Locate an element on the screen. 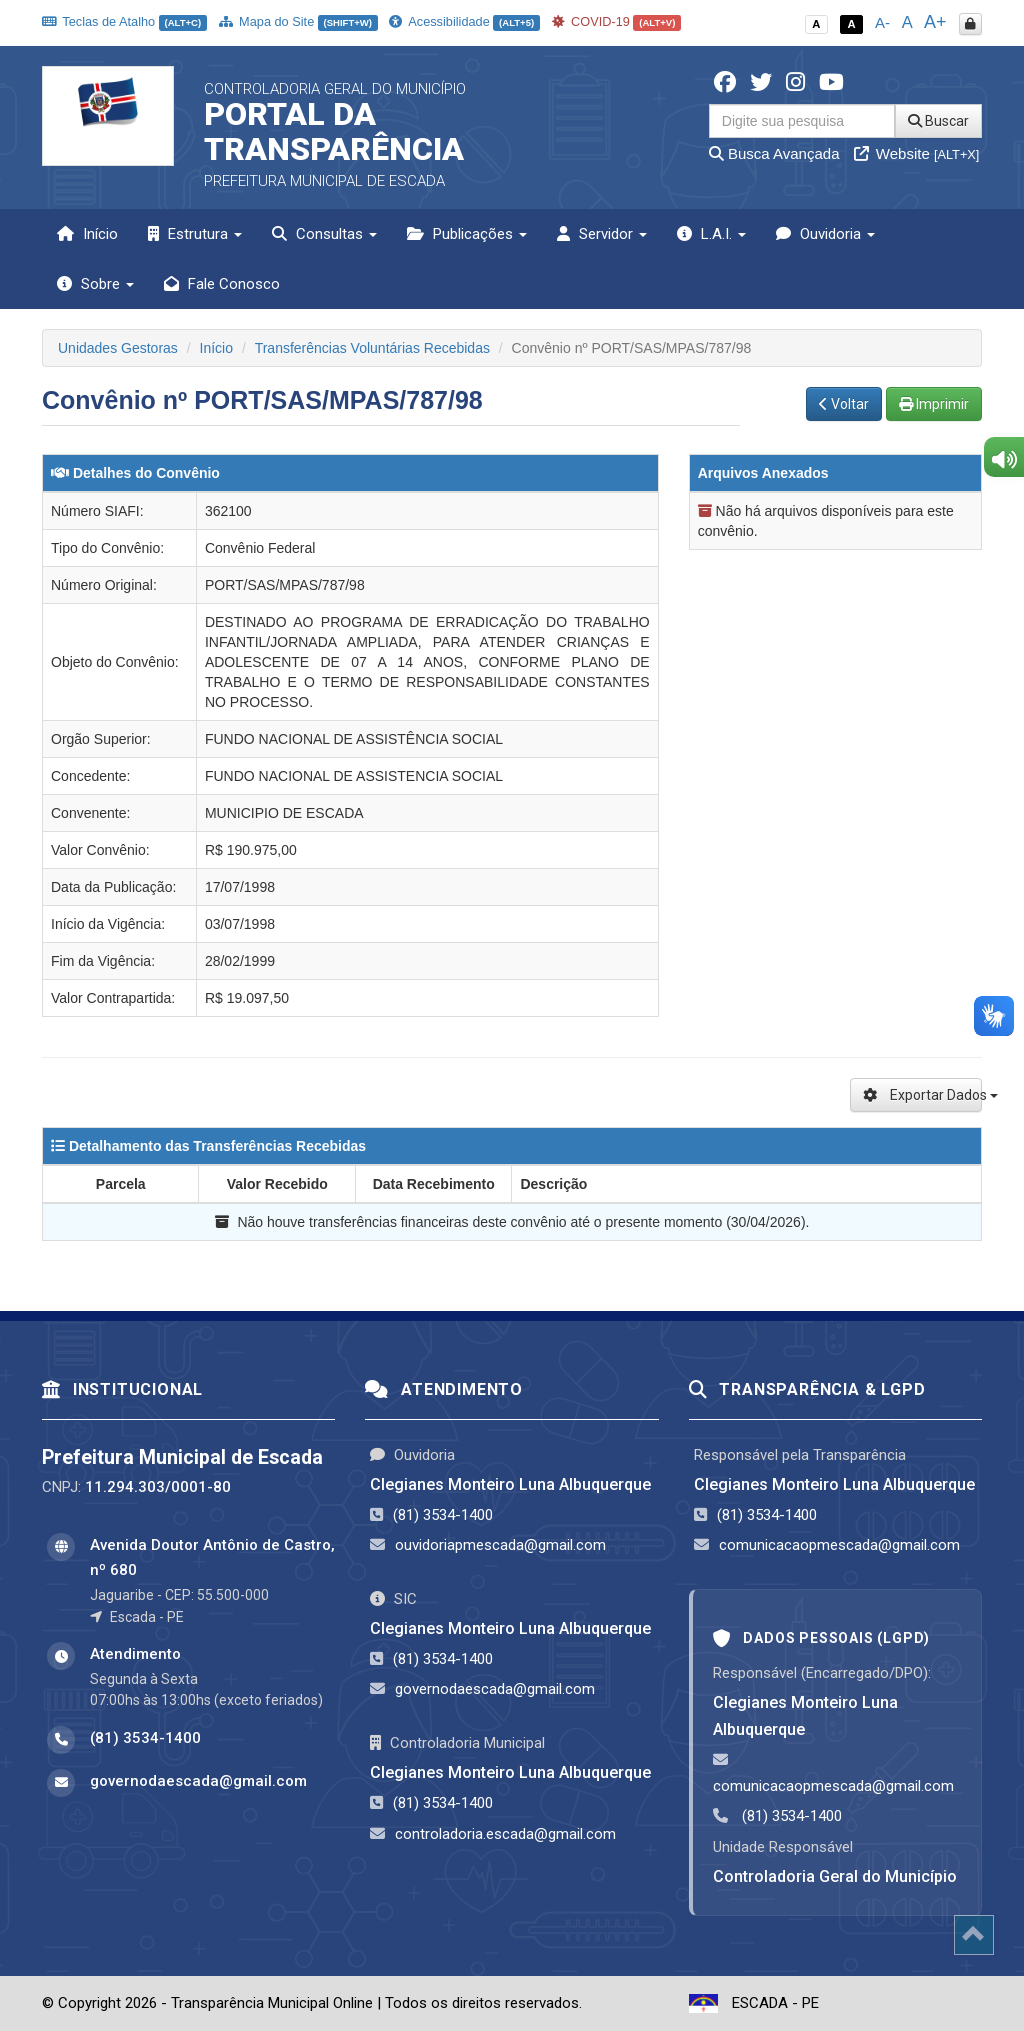  Teclas de Atalho is located at coordinates (124, 21).